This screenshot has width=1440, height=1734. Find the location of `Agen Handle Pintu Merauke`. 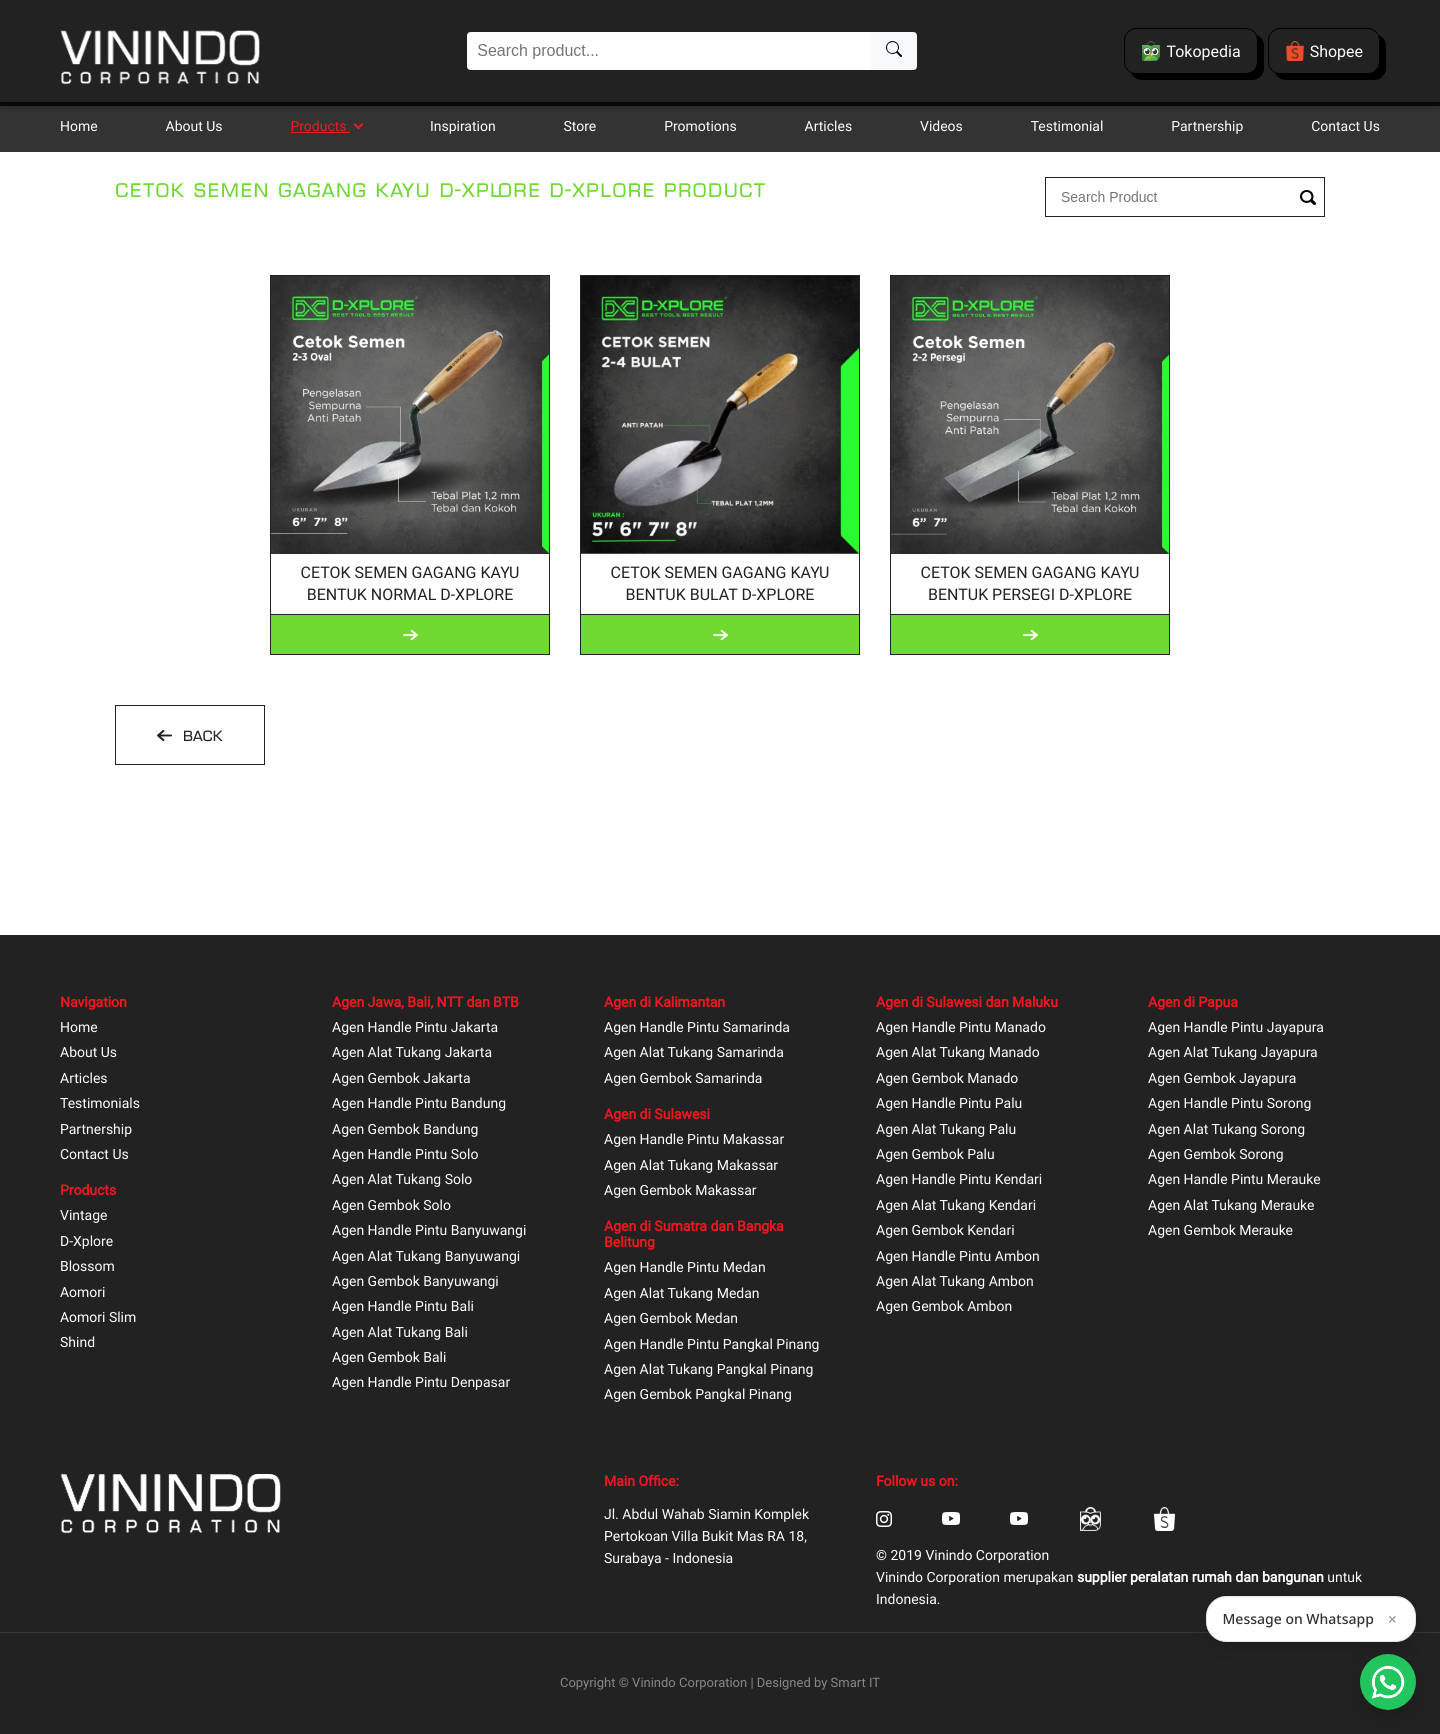

Agen Handle Pintu Merauke is located at coordinates (1234, 1180).